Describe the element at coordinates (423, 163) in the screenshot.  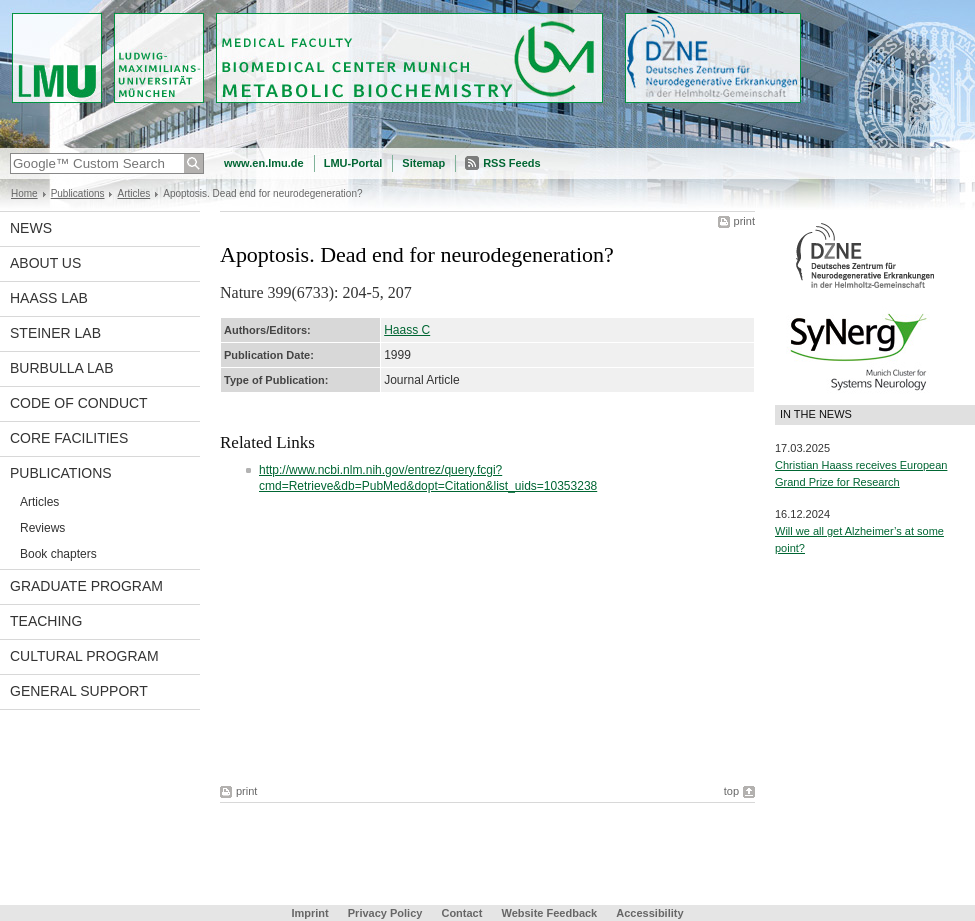
I see `Sitemap` at that location.